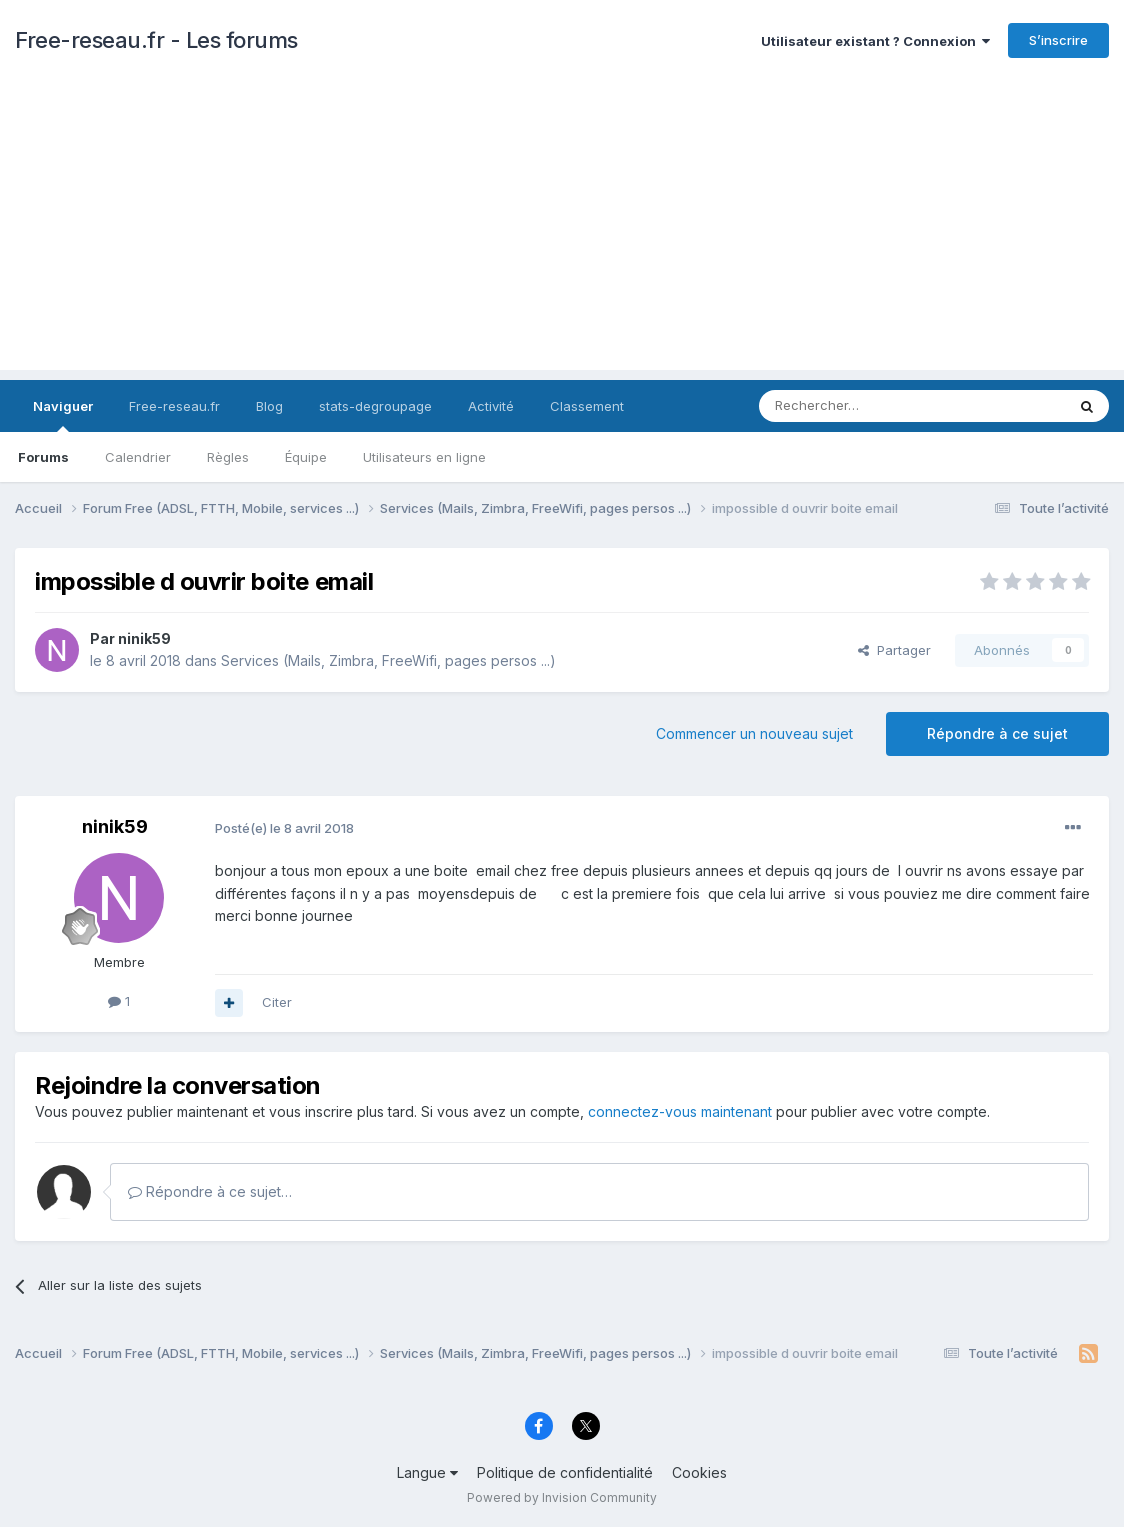 The height and width of the screenshot is (1527, 1124). I want to click on [Rechercher], so click(868, 406).